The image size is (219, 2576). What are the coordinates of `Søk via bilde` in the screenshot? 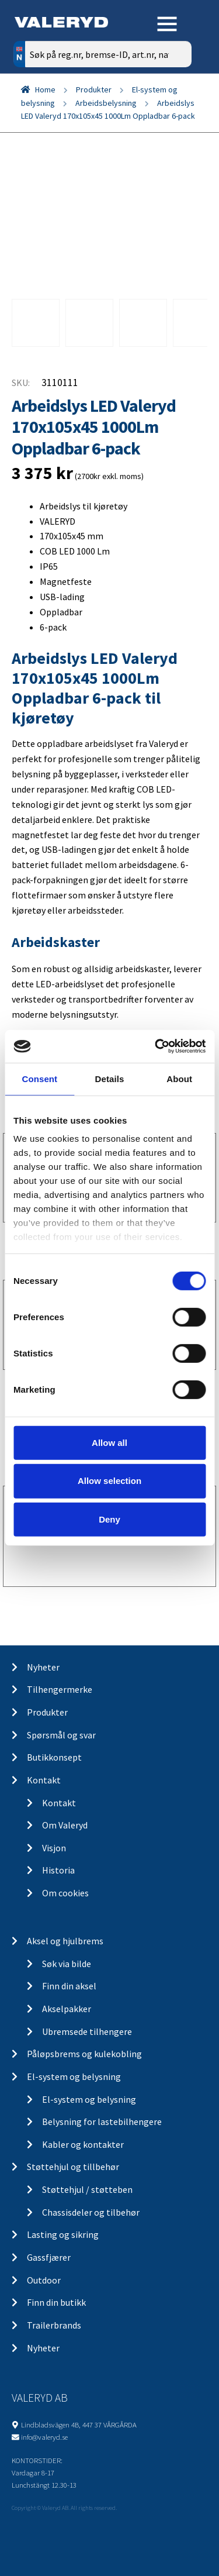 It's located at (66, 1963).